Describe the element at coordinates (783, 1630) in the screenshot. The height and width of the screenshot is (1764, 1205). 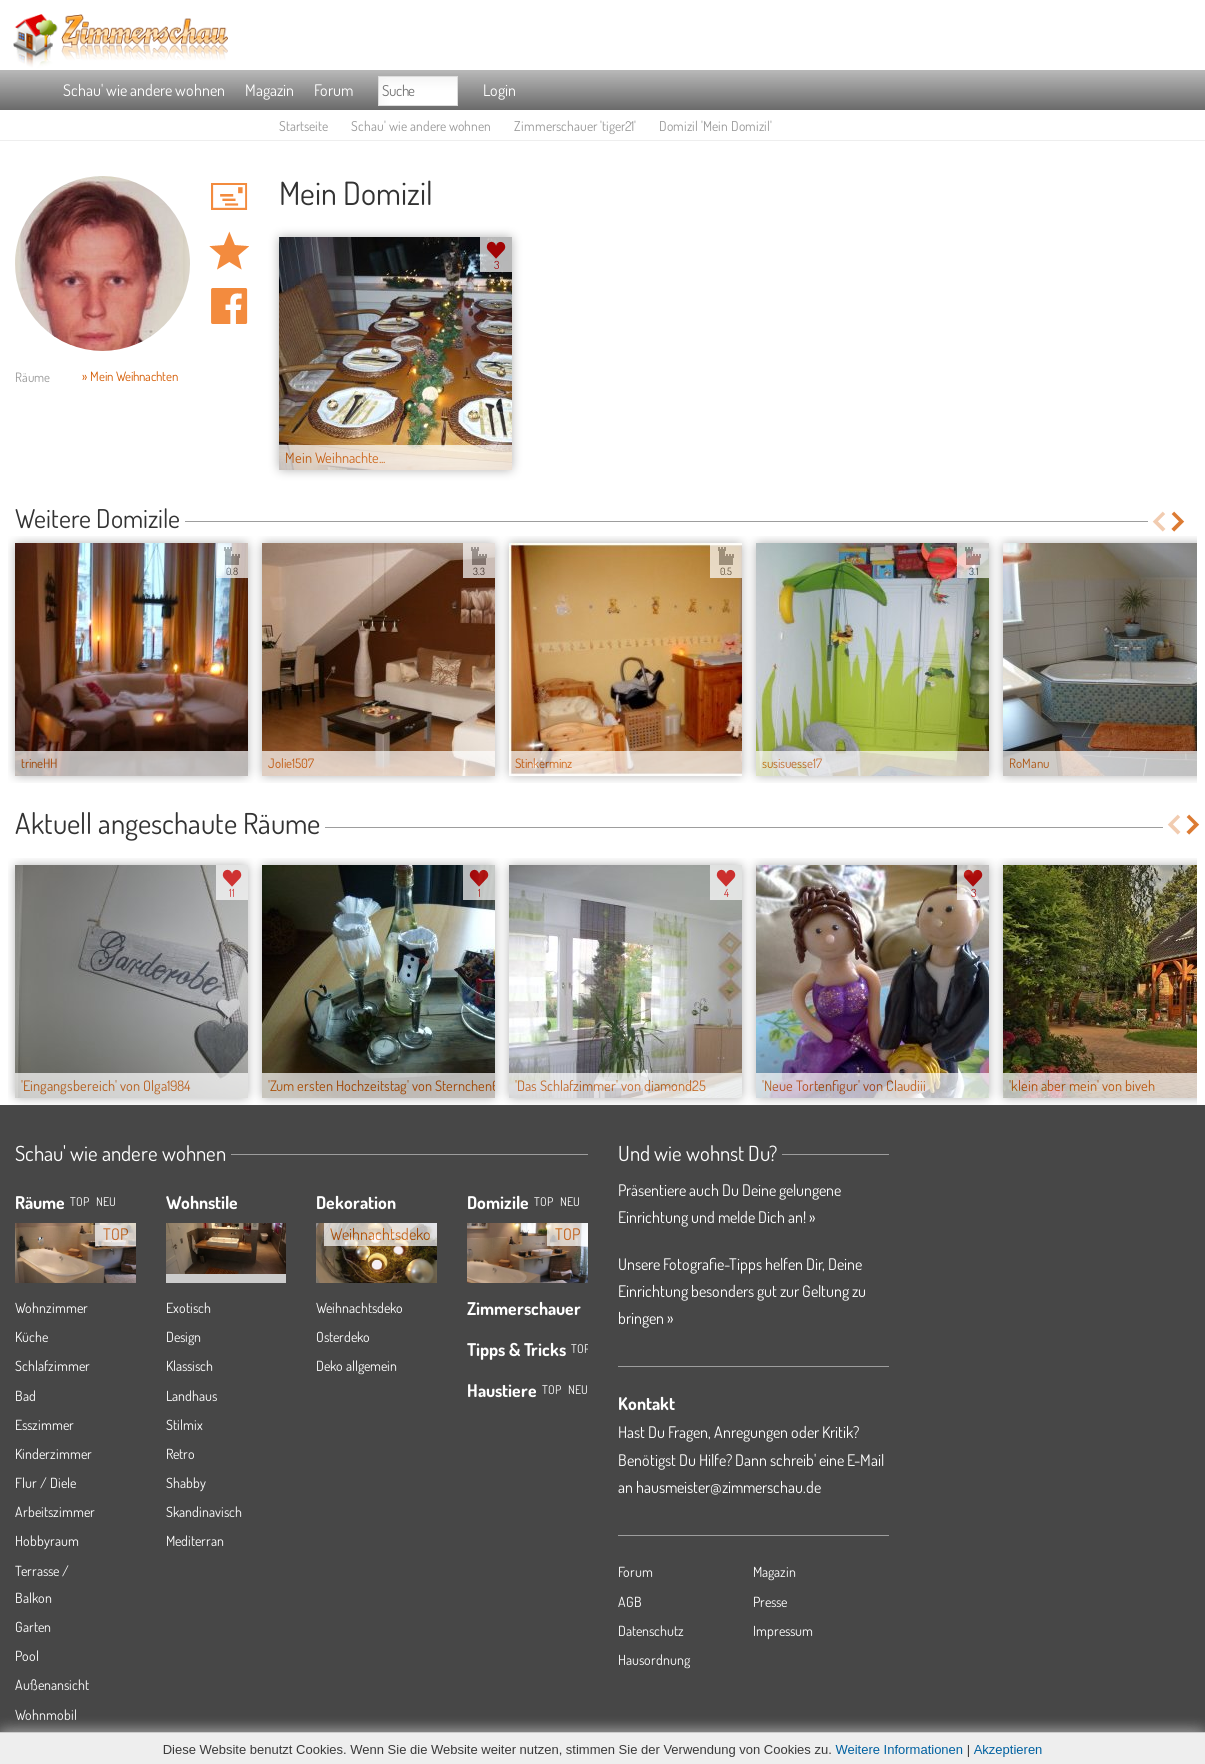
I see `Impressum` at that location.